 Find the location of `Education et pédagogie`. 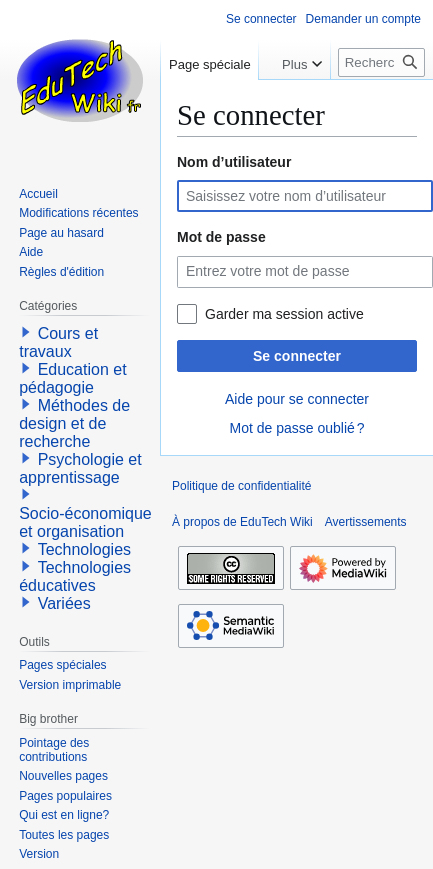

Education et pédagogie is located at coordinates (72, 378).